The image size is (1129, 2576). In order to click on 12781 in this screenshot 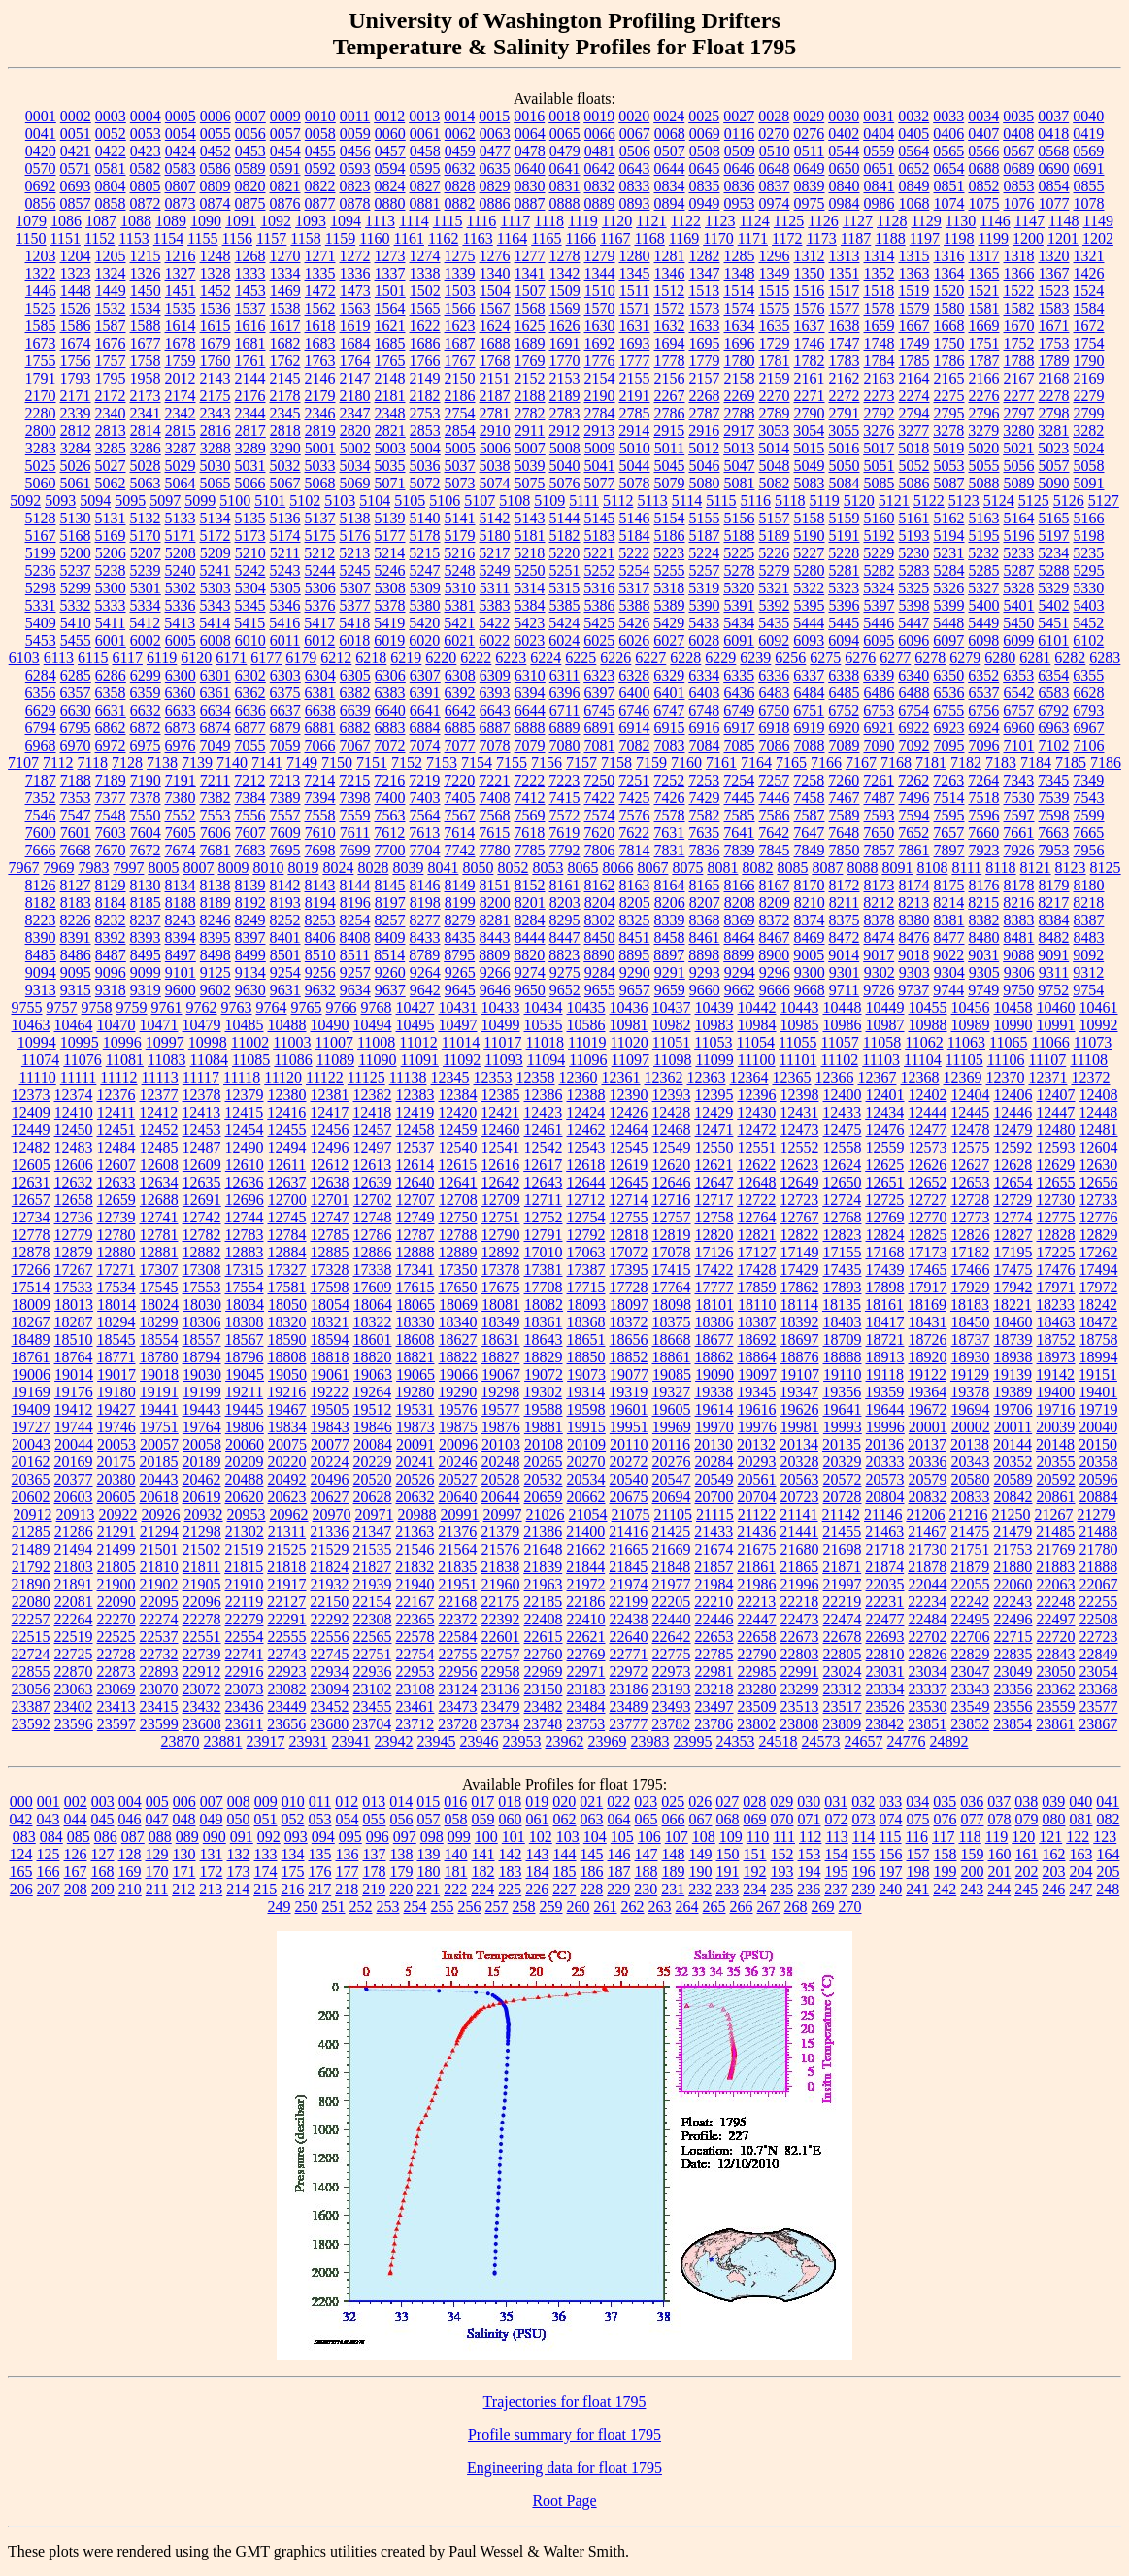, I will do `click(159, 1234)`.